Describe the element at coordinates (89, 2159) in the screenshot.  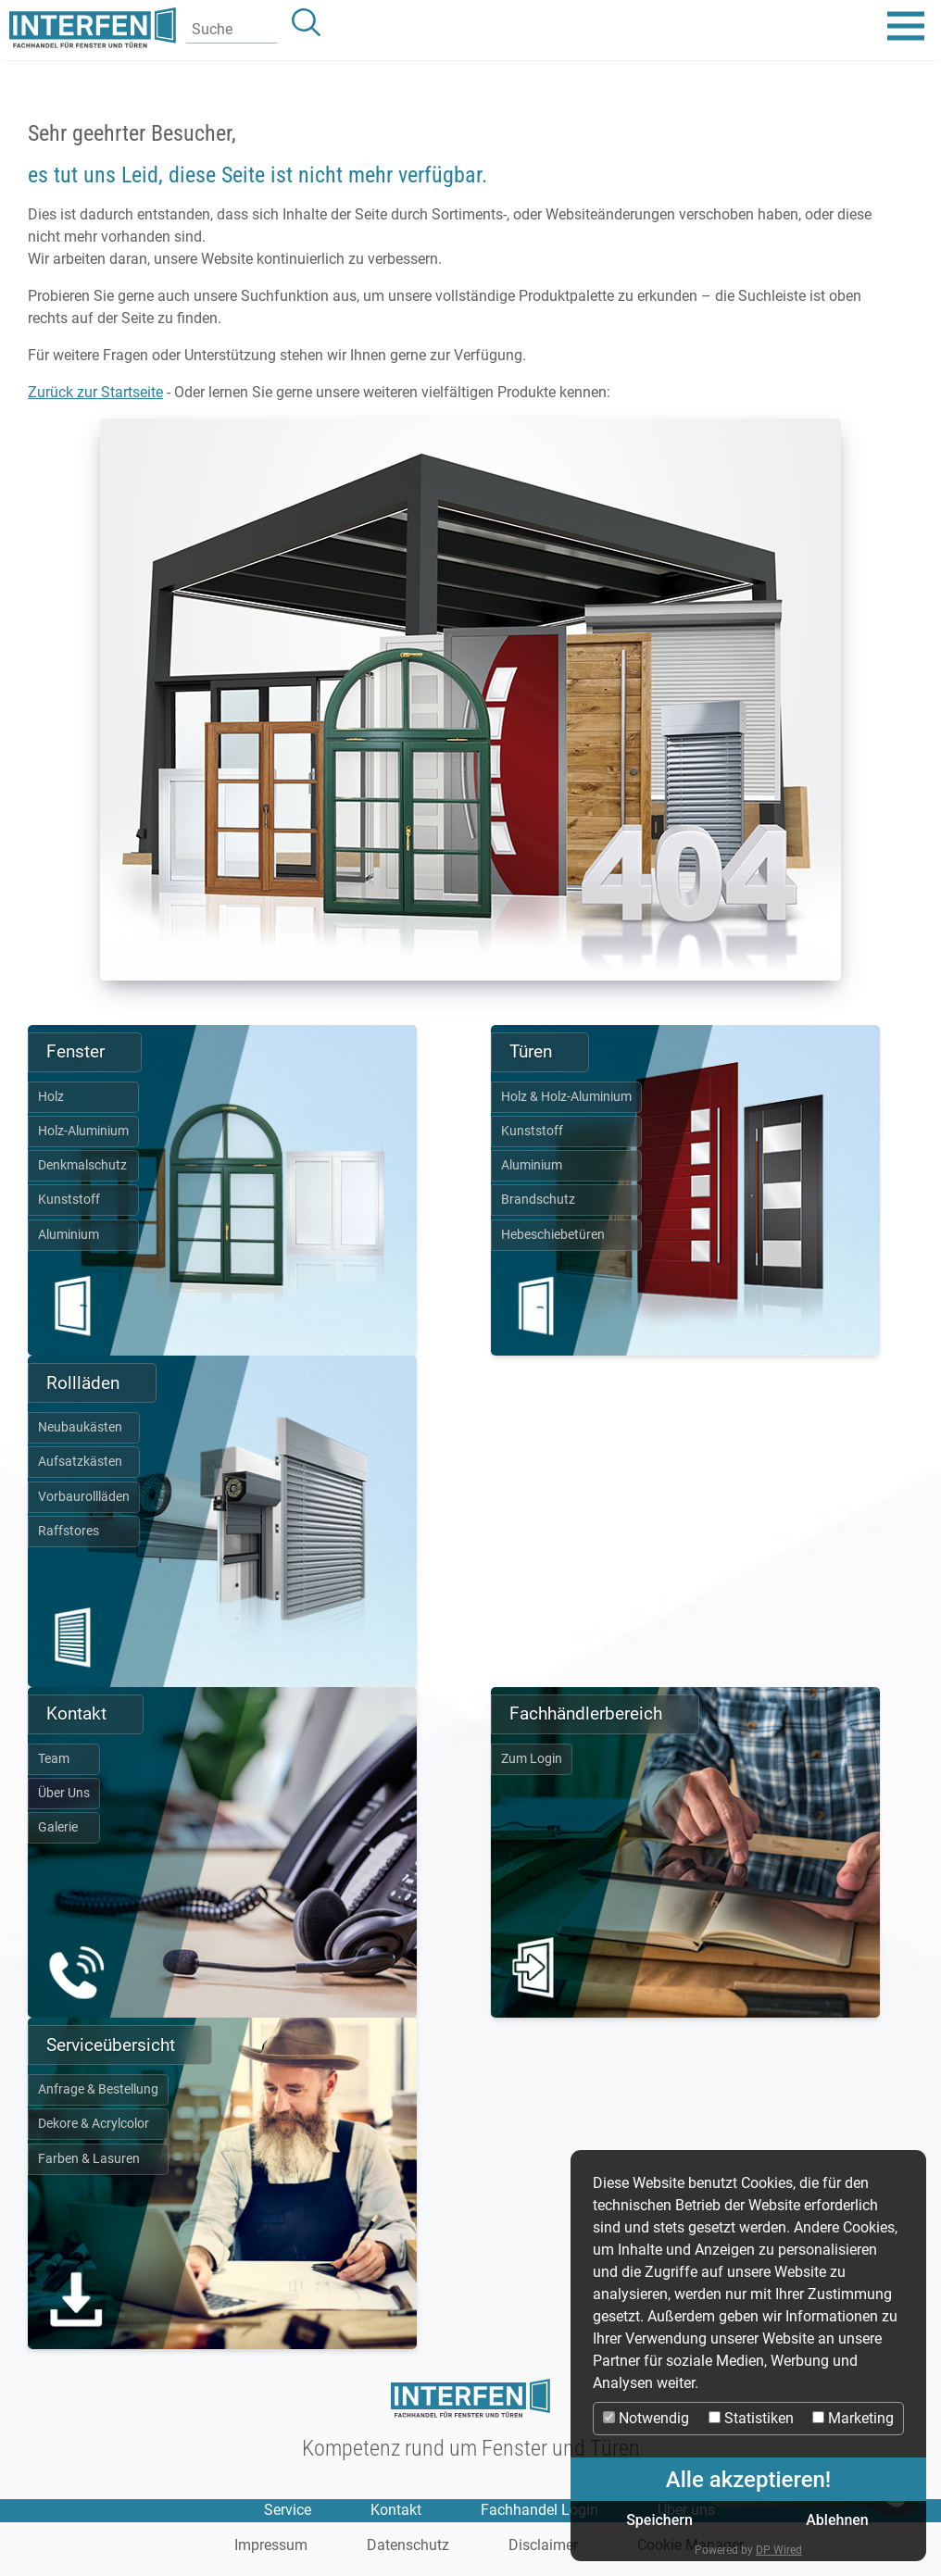
I see `Farben & Lasuren` at that location.